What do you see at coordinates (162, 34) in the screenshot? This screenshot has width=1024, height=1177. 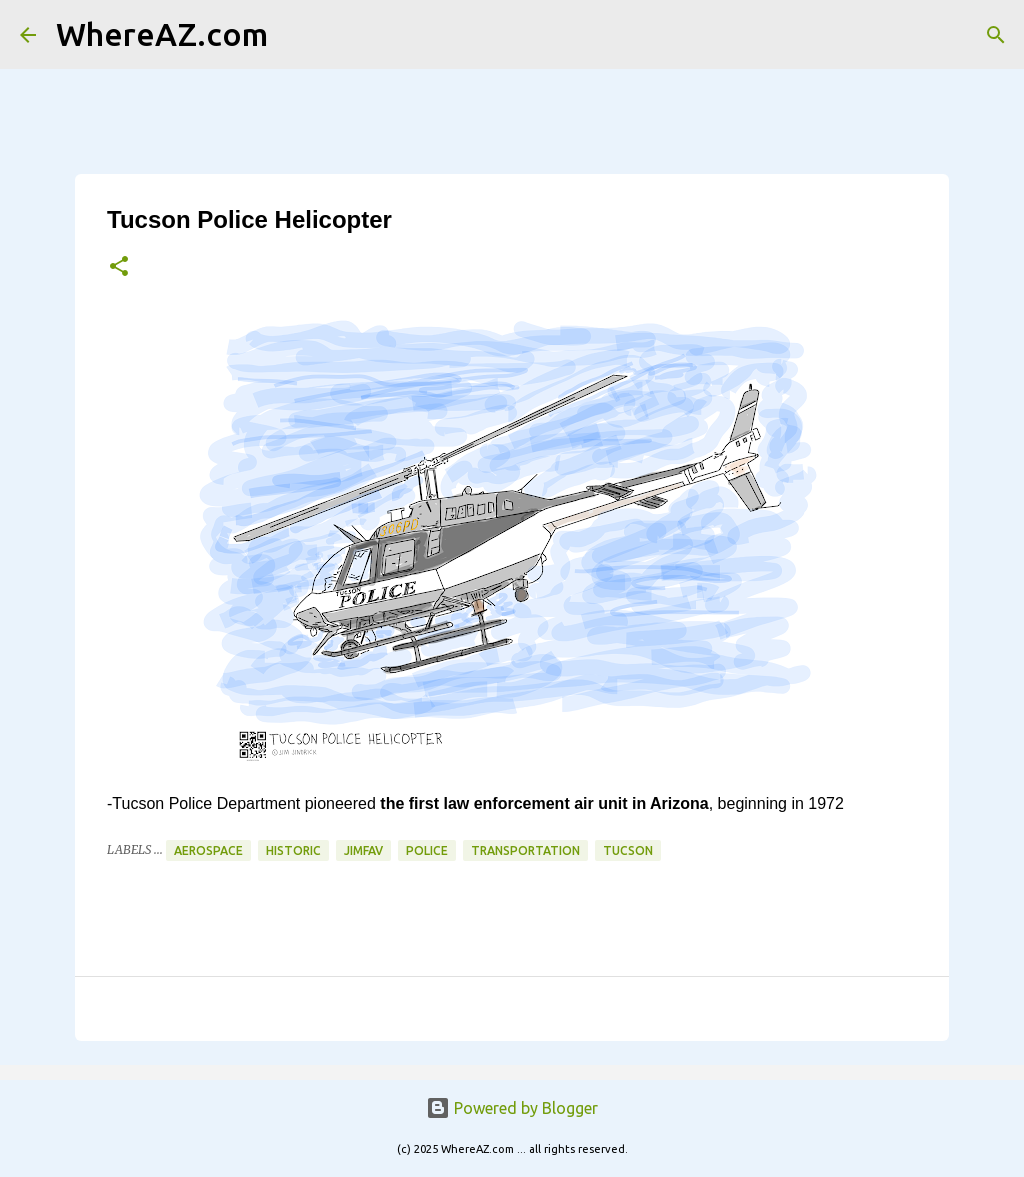 I see `WhereAZ.com` at bounding box center [162, 34].